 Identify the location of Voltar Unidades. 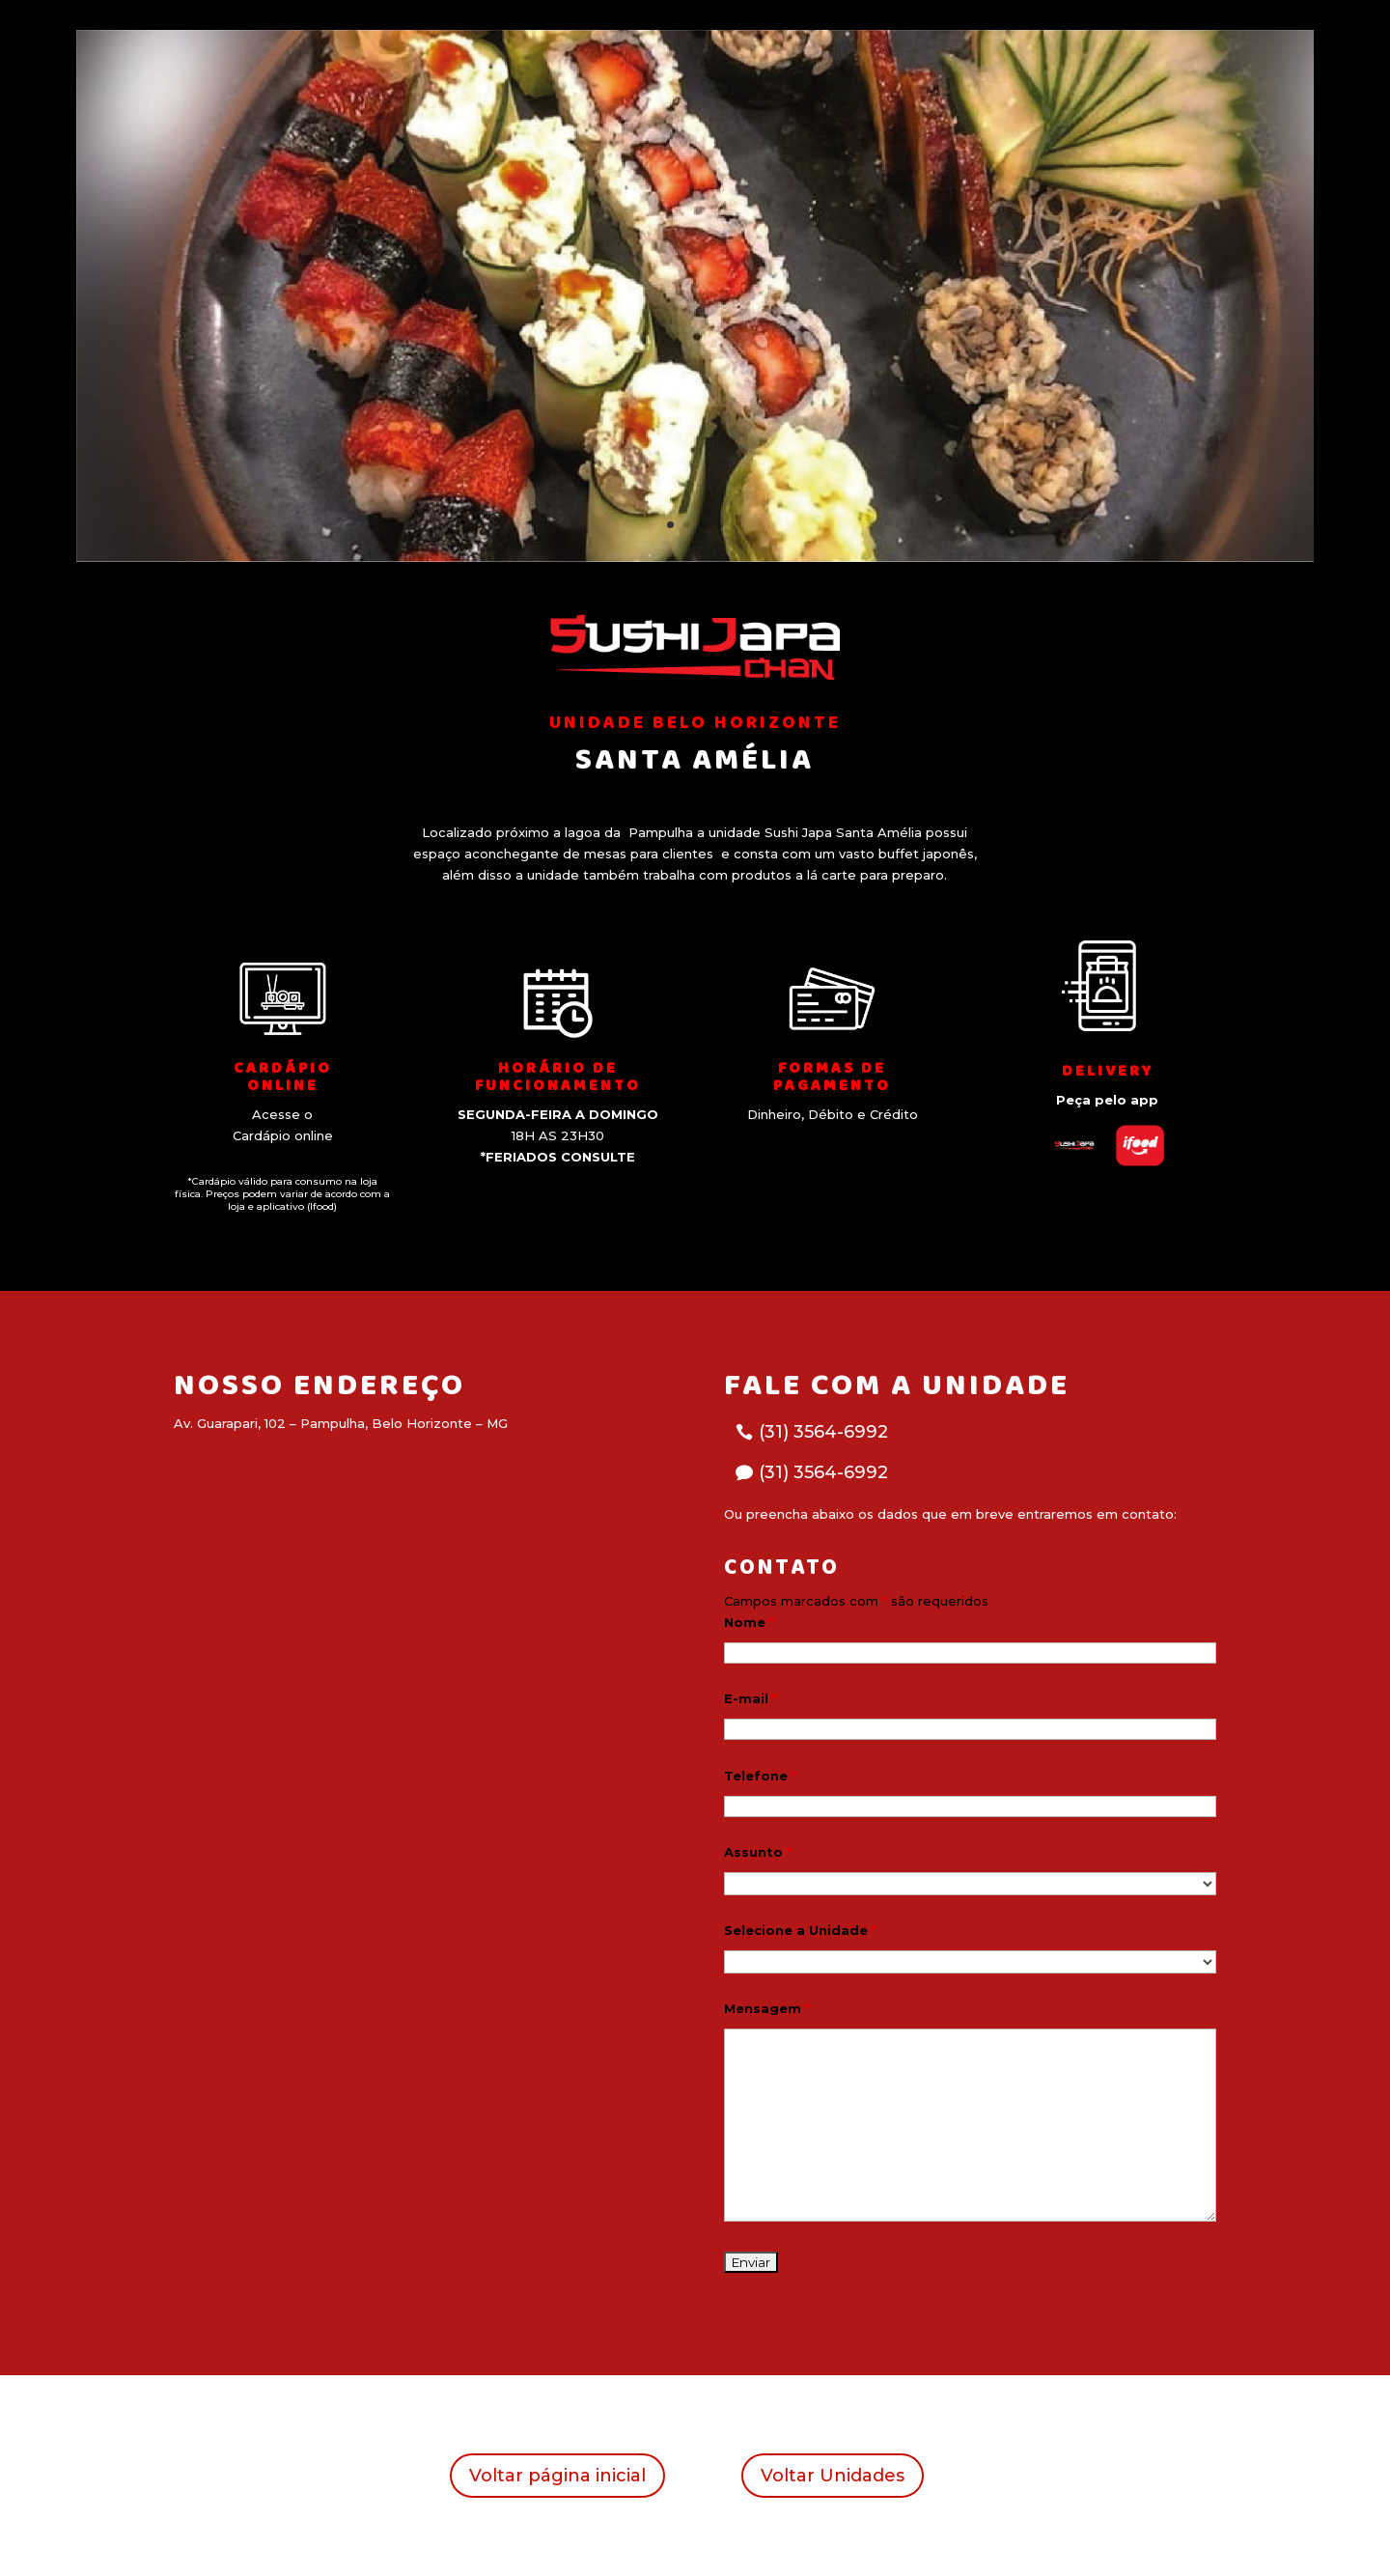
(832, 2475).